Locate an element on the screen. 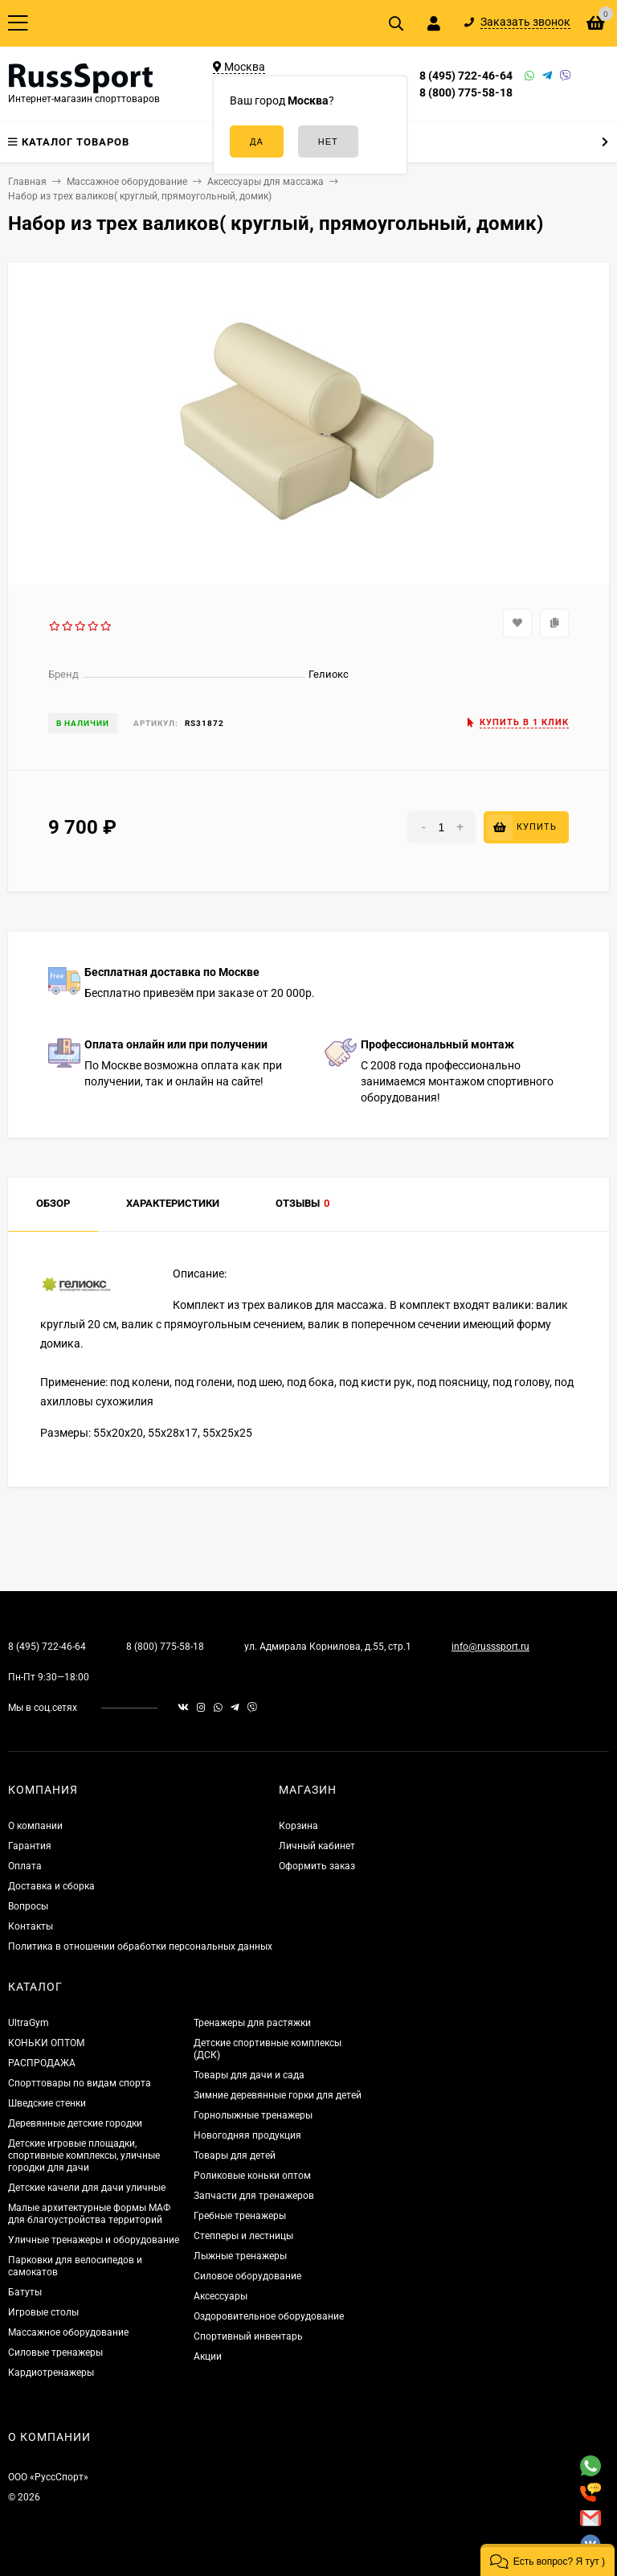 The image size is (617, 2576). Оздоровительное оборудование is located at coordinates (269, 2316).